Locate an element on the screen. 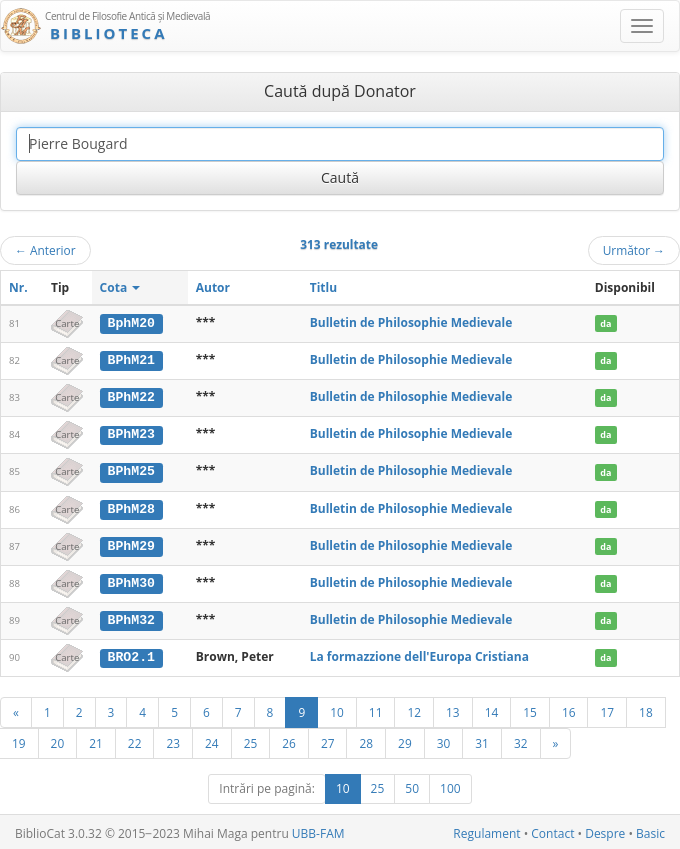 The height and width of the screenshot is (849, 680). UBB-FAM is located at coordinates (318, 830).